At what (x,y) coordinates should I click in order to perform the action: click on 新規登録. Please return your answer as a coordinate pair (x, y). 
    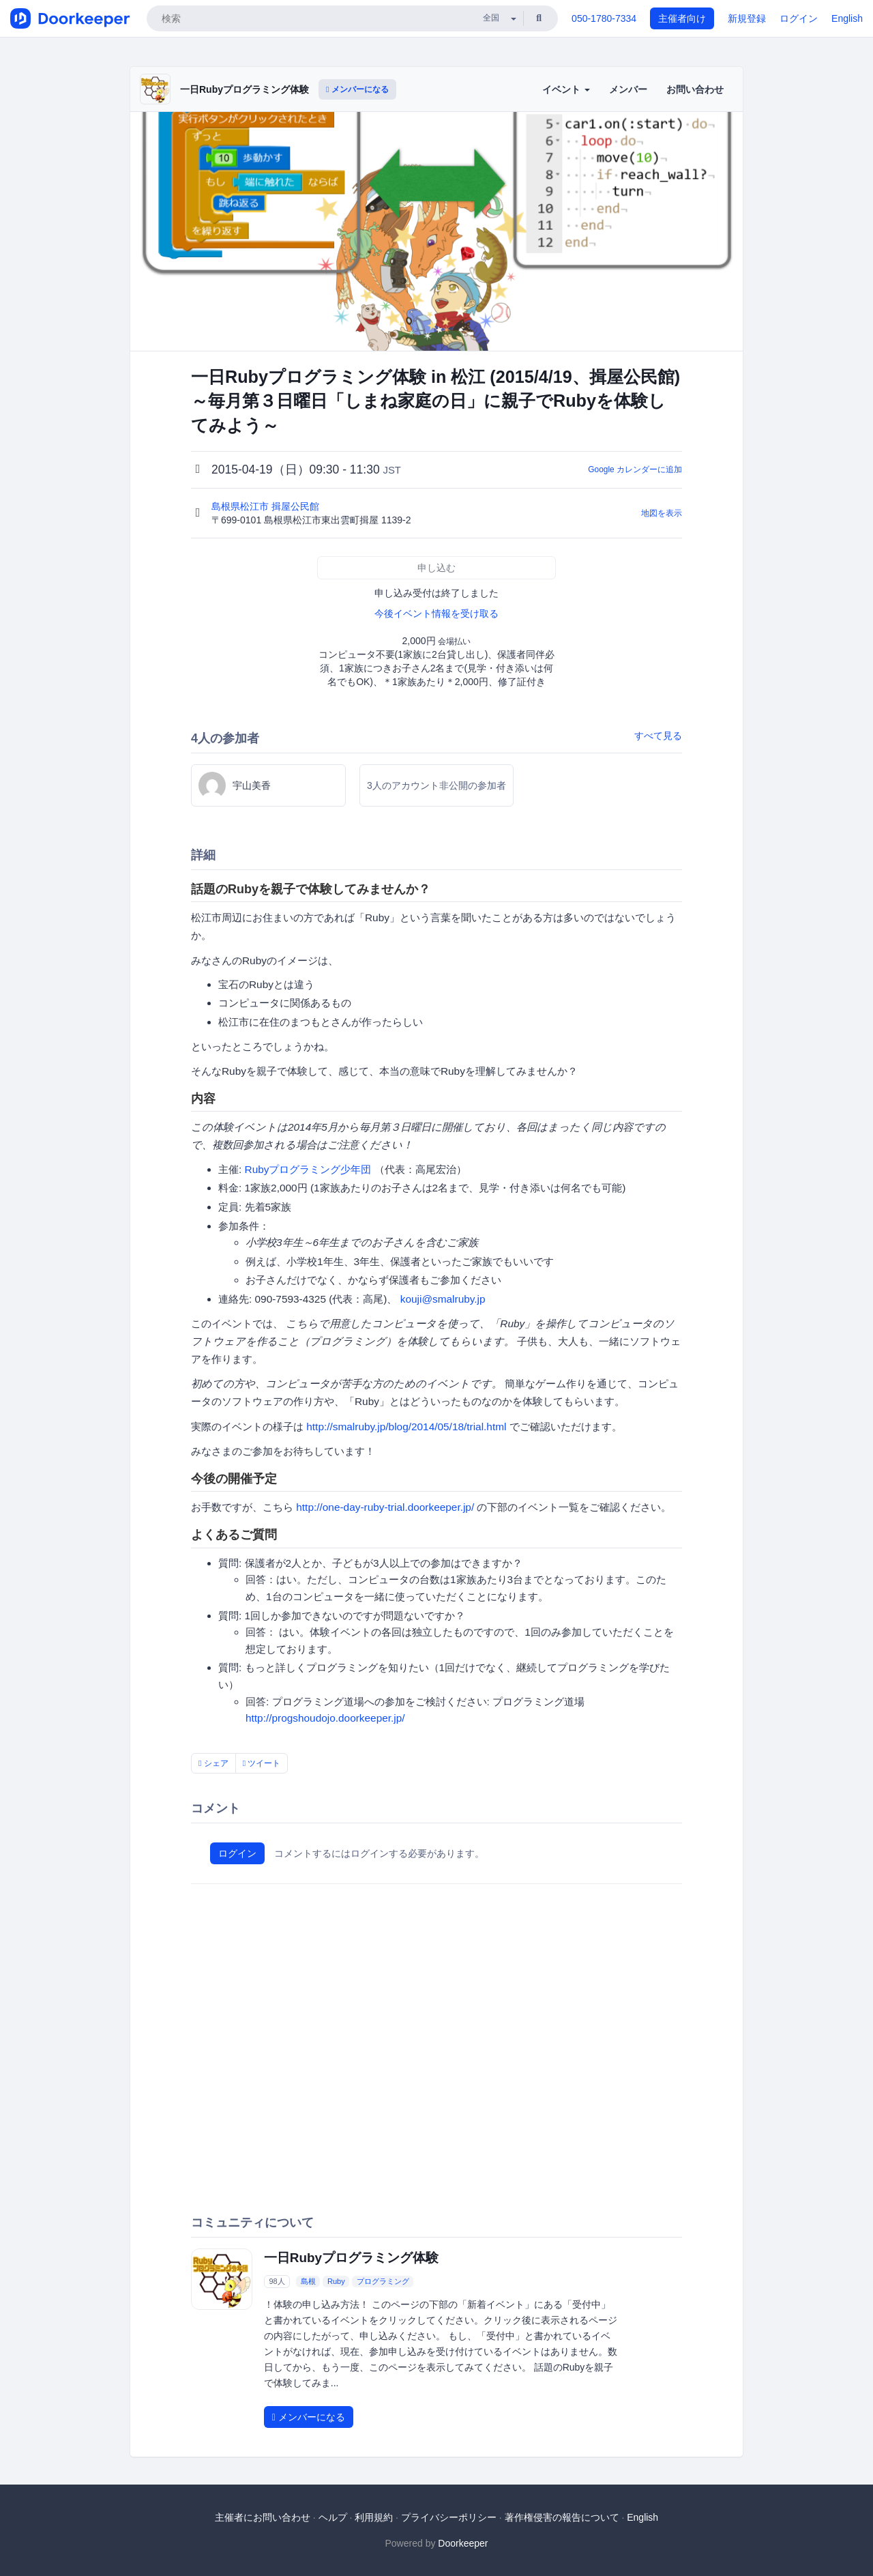
    Looking at the image, I should click on (747, 18).